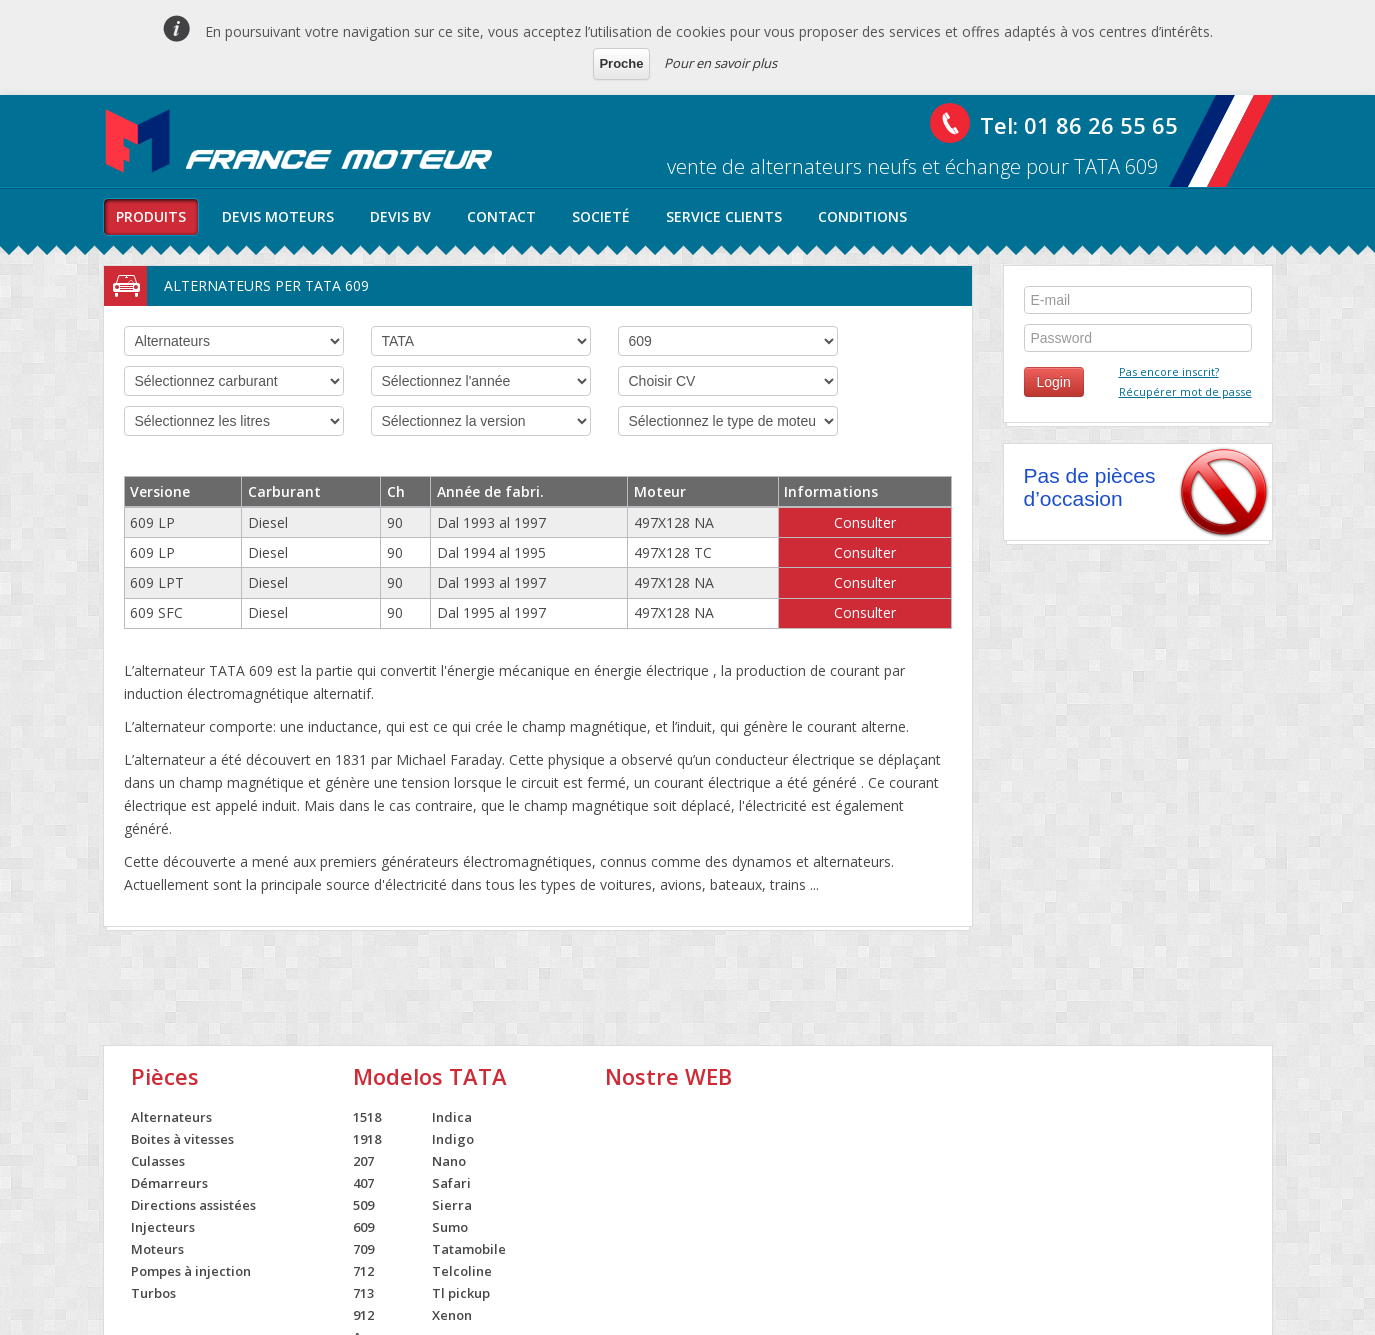  I want to click on 712, so click(363, 1271).